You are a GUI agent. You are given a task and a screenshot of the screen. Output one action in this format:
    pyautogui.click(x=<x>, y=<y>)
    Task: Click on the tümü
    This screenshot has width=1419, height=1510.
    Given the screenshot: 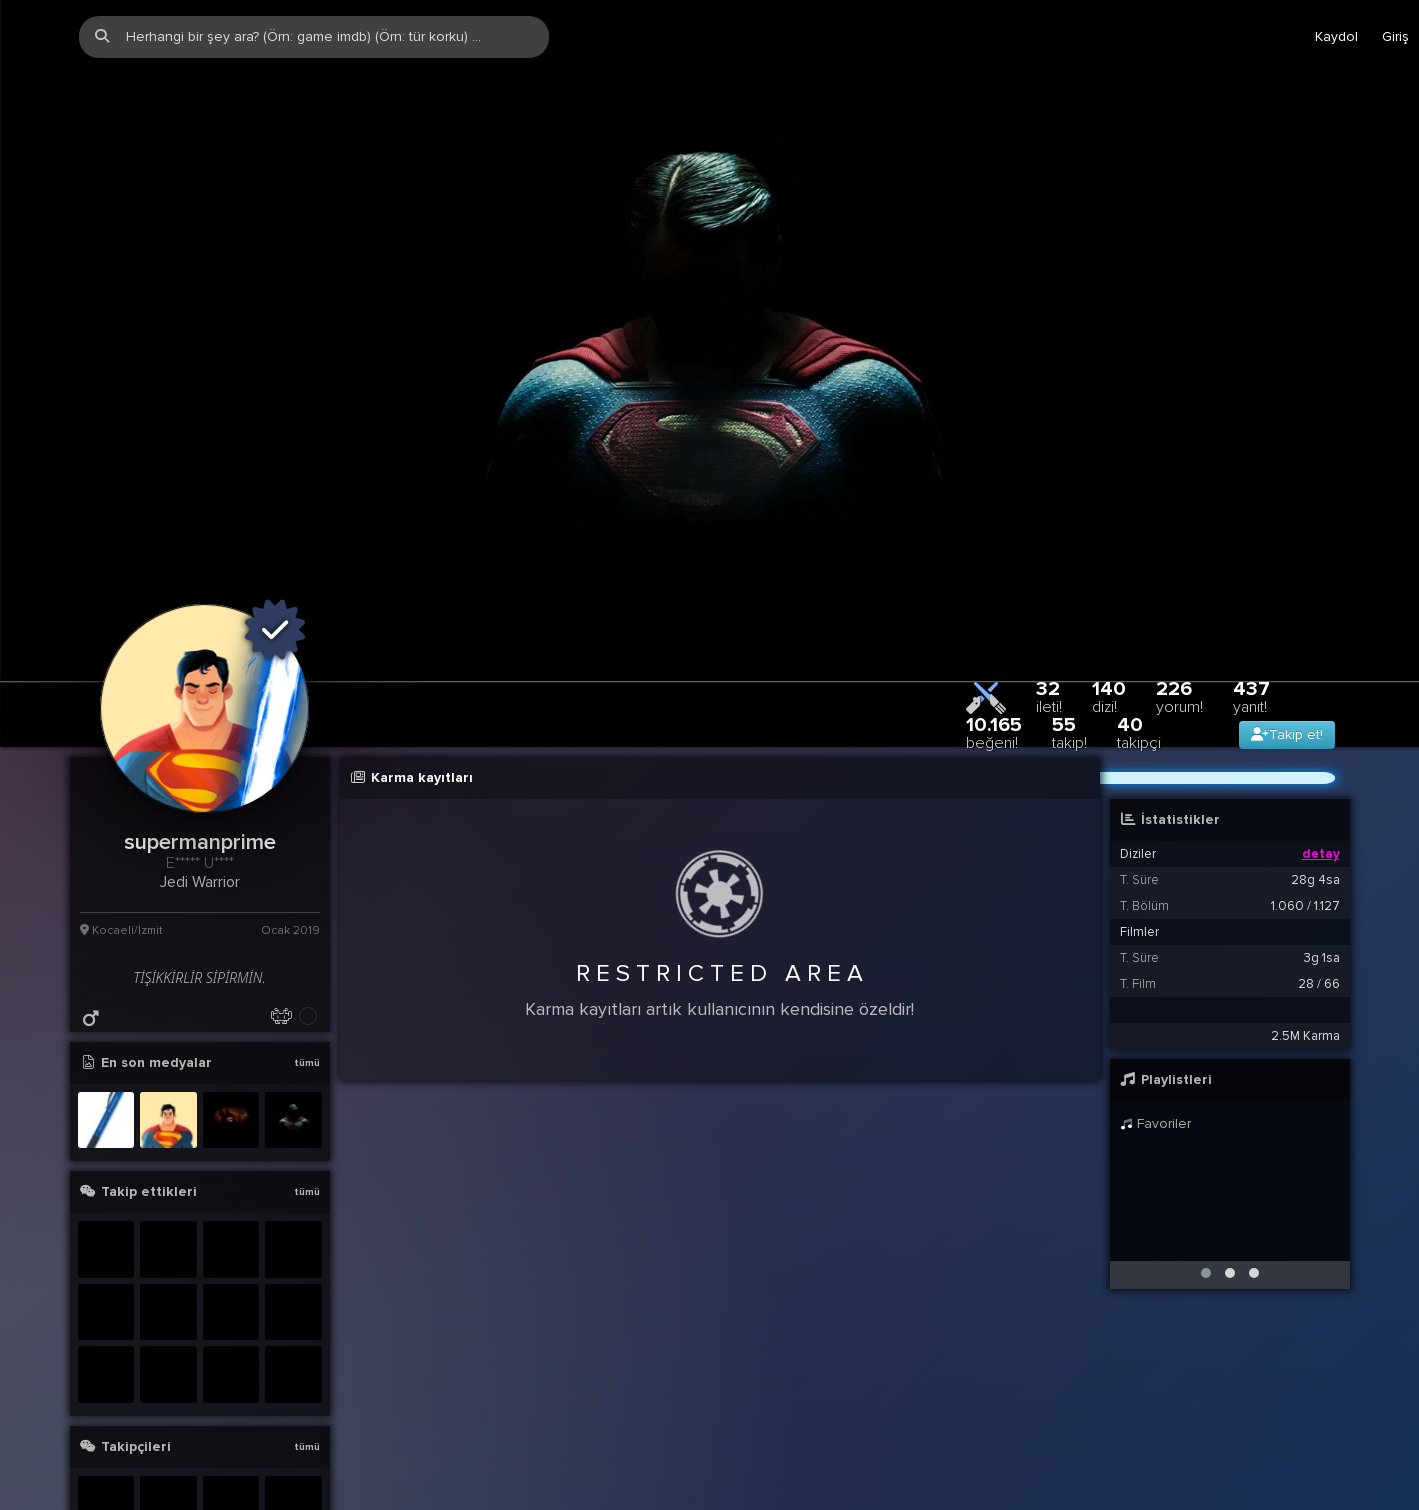 What is the action you would take?
    pyautogui.click(x=307, y=902)
    